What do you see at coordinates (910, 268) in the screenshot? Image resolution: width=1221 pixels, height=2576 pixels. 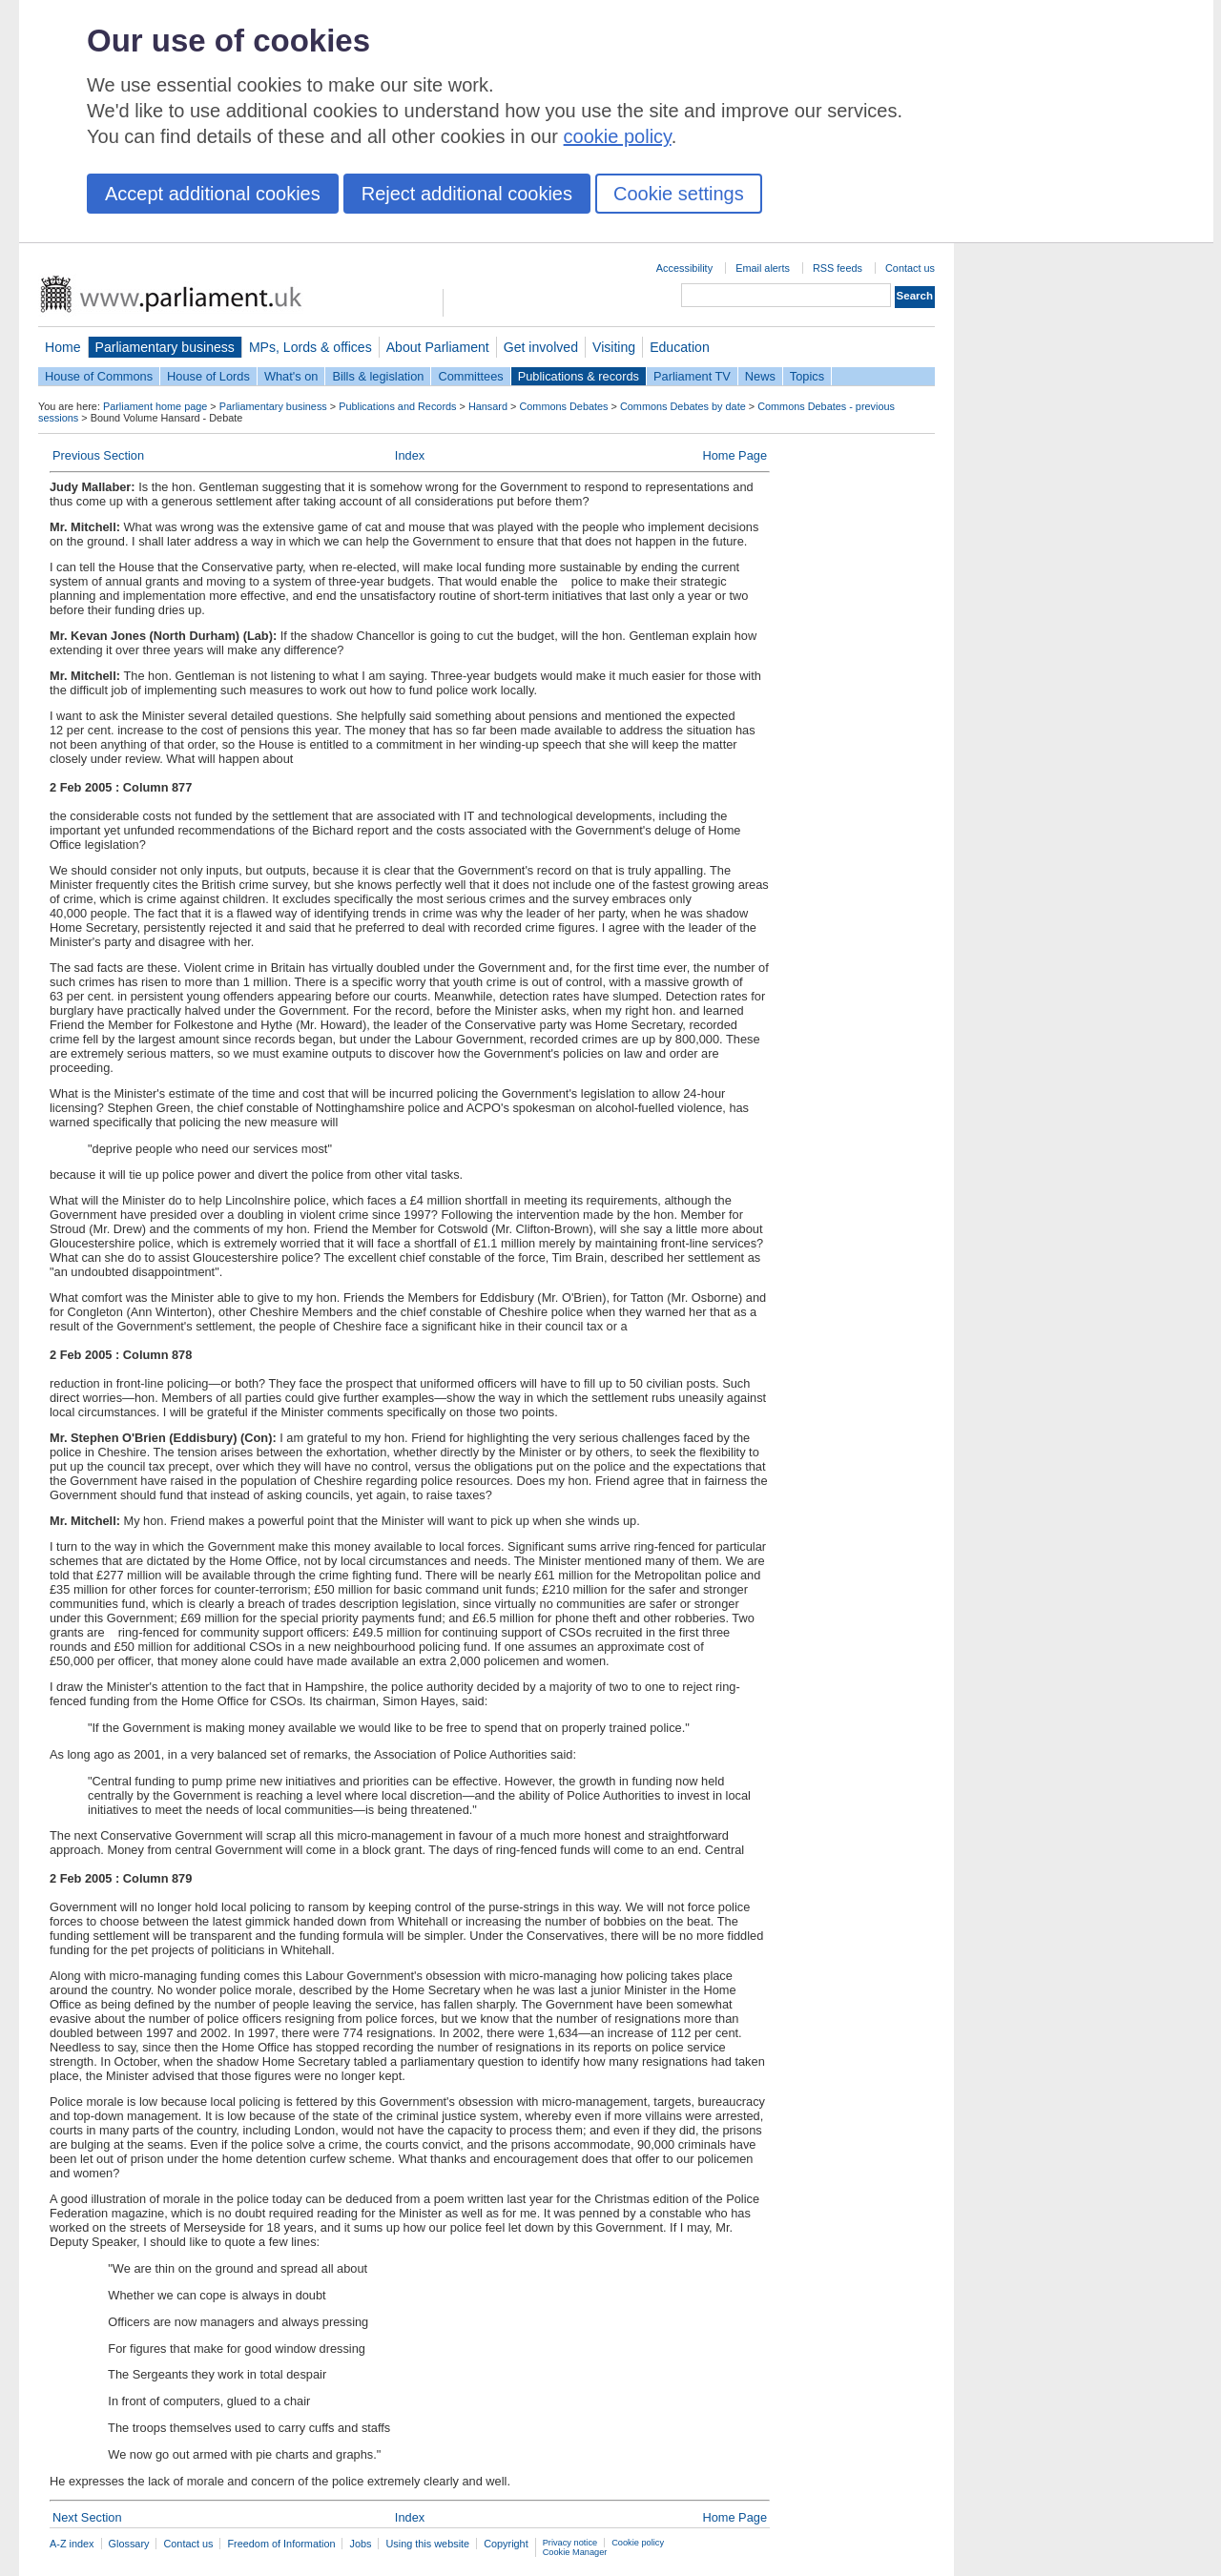 I see `Contact us` at bounding box center [910, 268].